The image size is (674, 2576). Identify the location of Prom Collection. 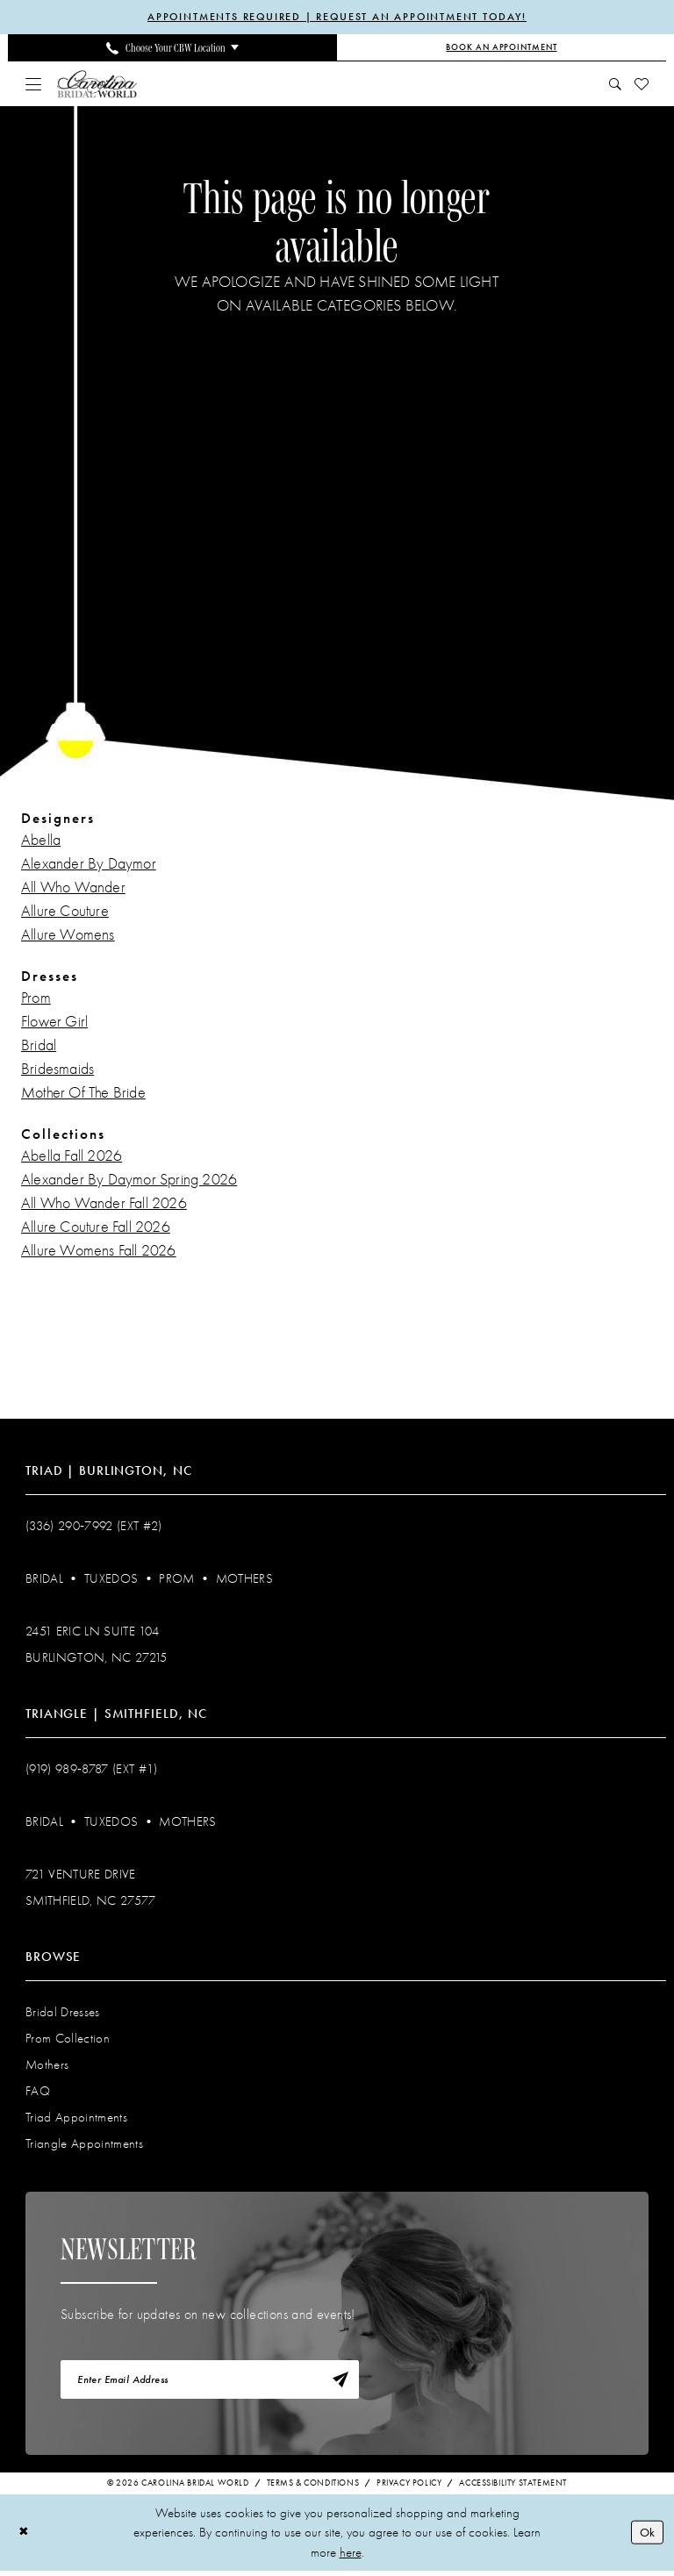
(67, 2040).